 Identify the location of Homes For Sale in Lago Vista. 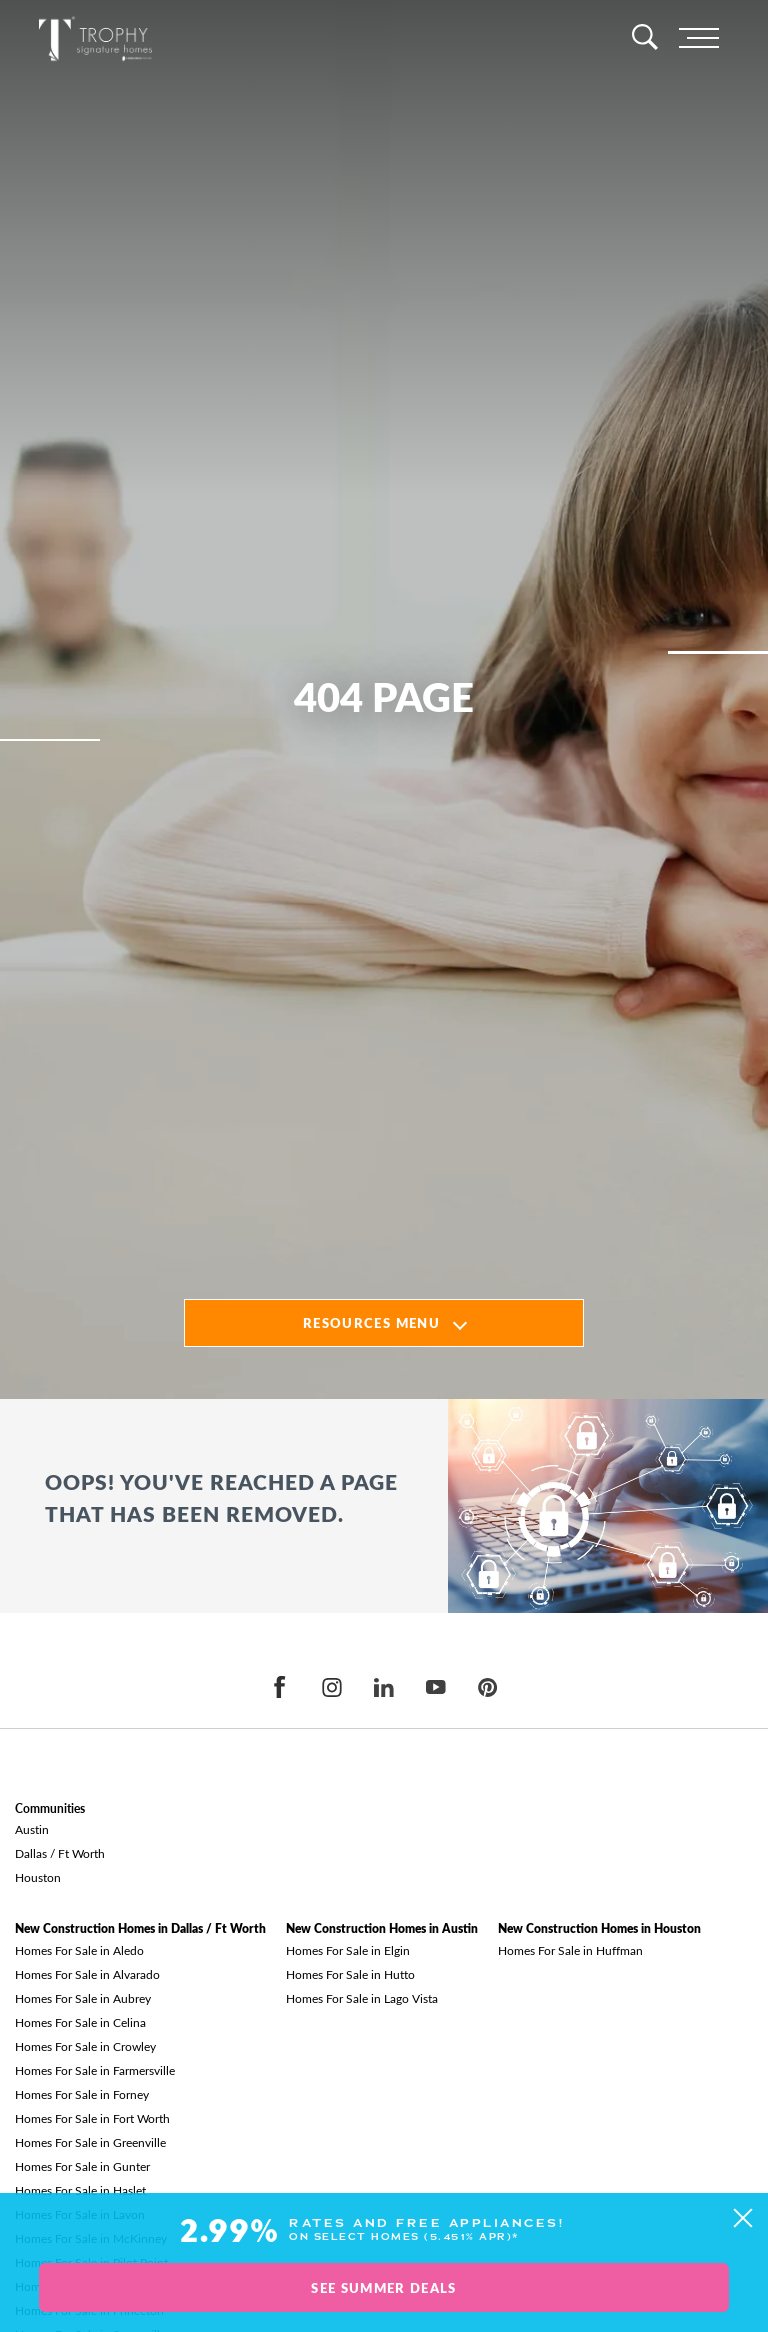
(362, 1998).